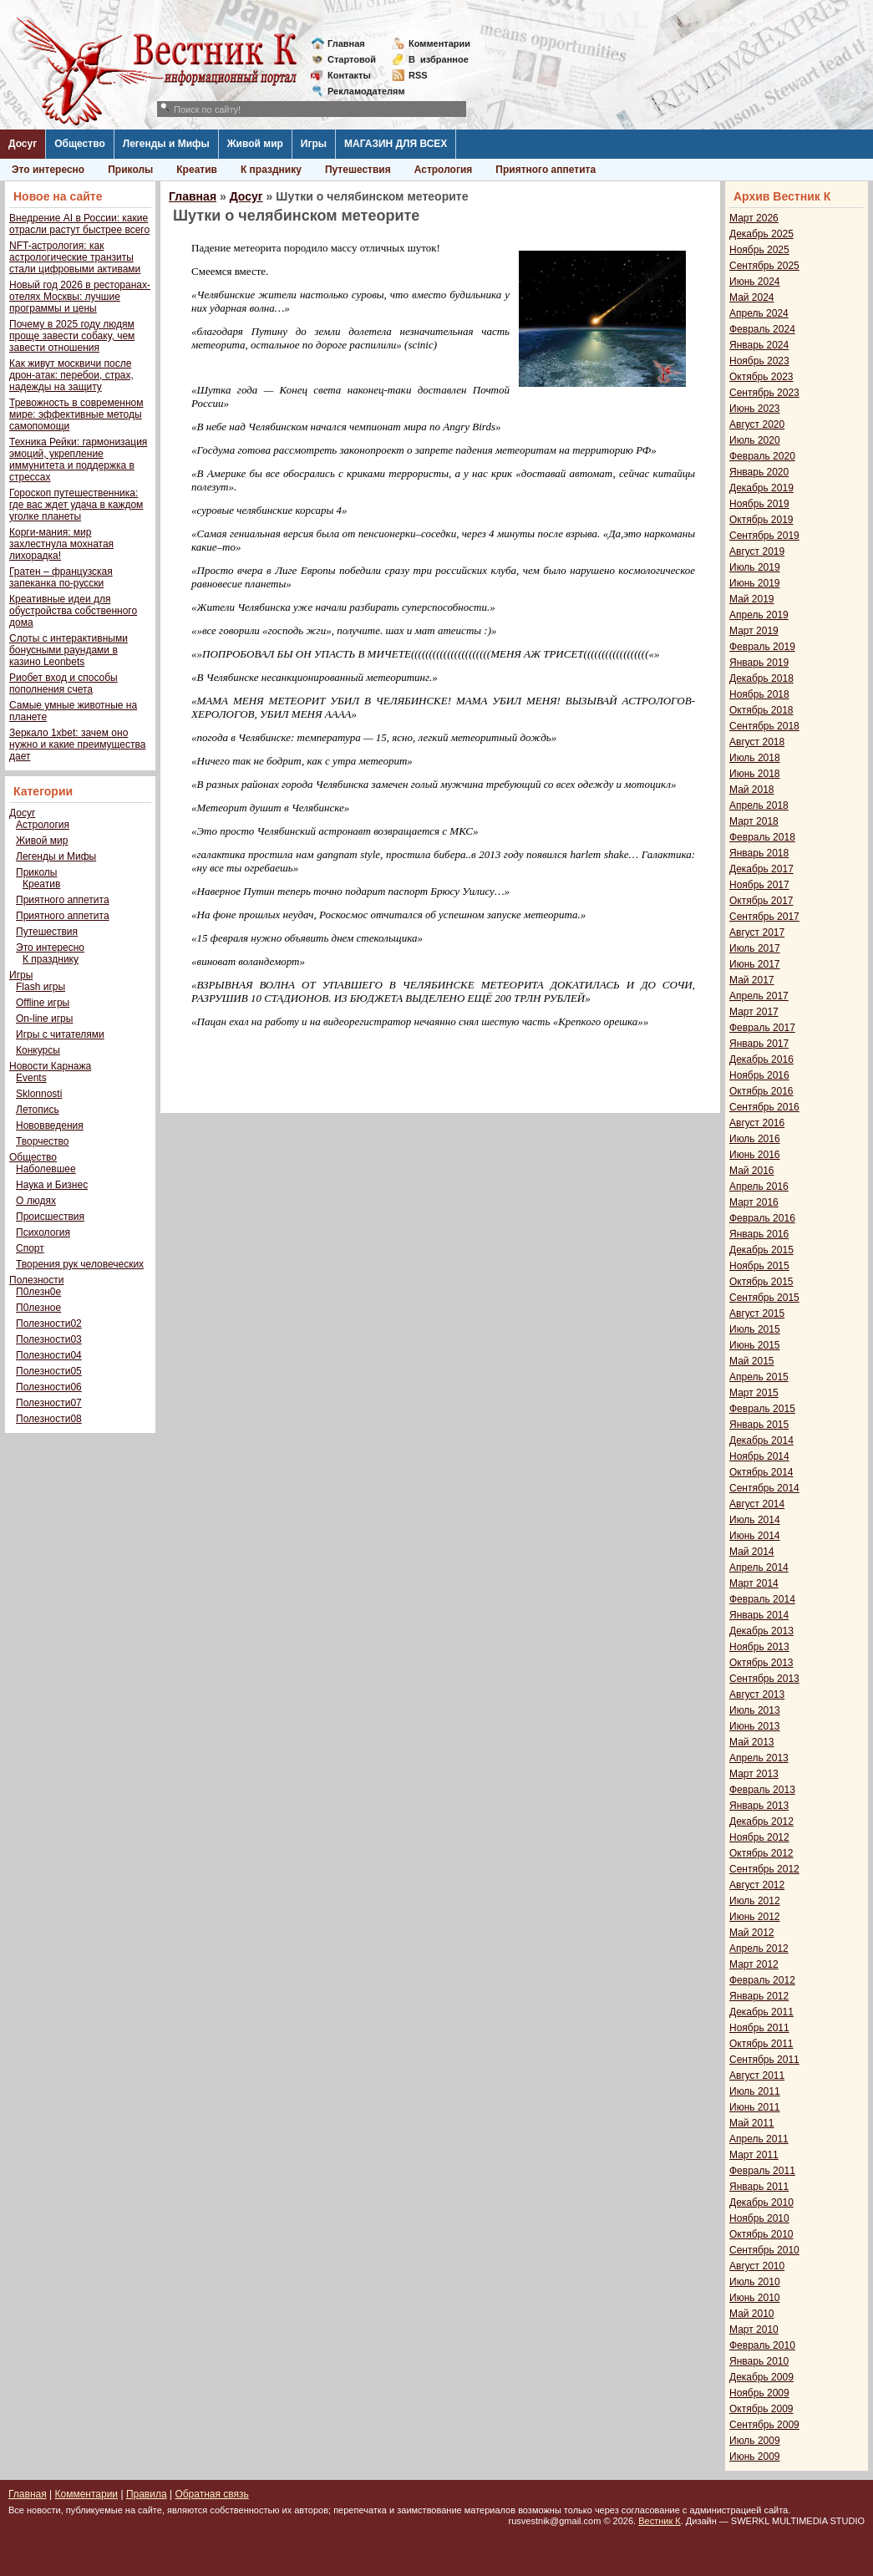  What do you see at coordinates (73, 610) in the screenshot?
I see `Креативные идеи для обустройства собственного дома` at bounding box center [73, 610].